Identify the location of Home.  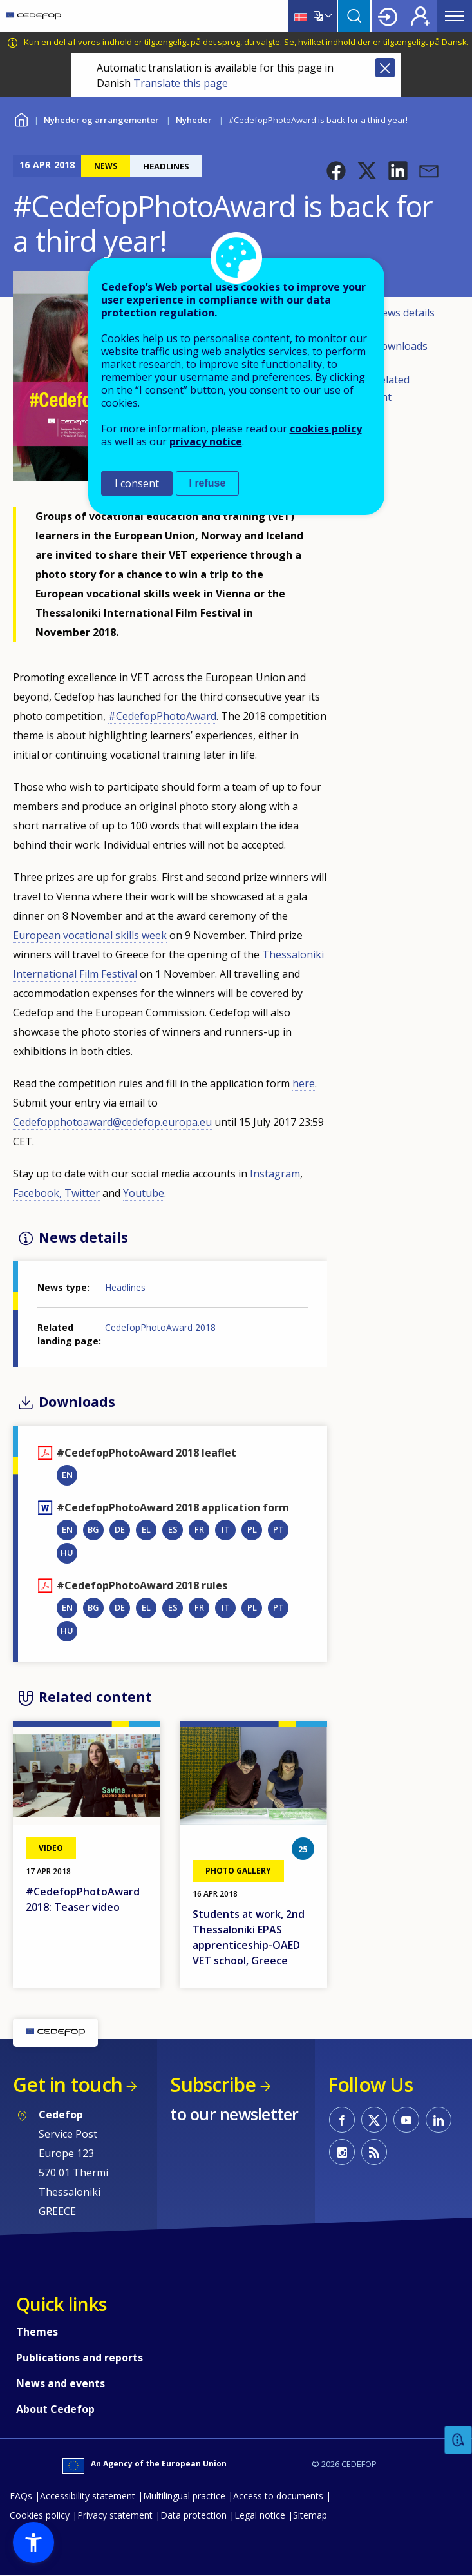
(21, 118).